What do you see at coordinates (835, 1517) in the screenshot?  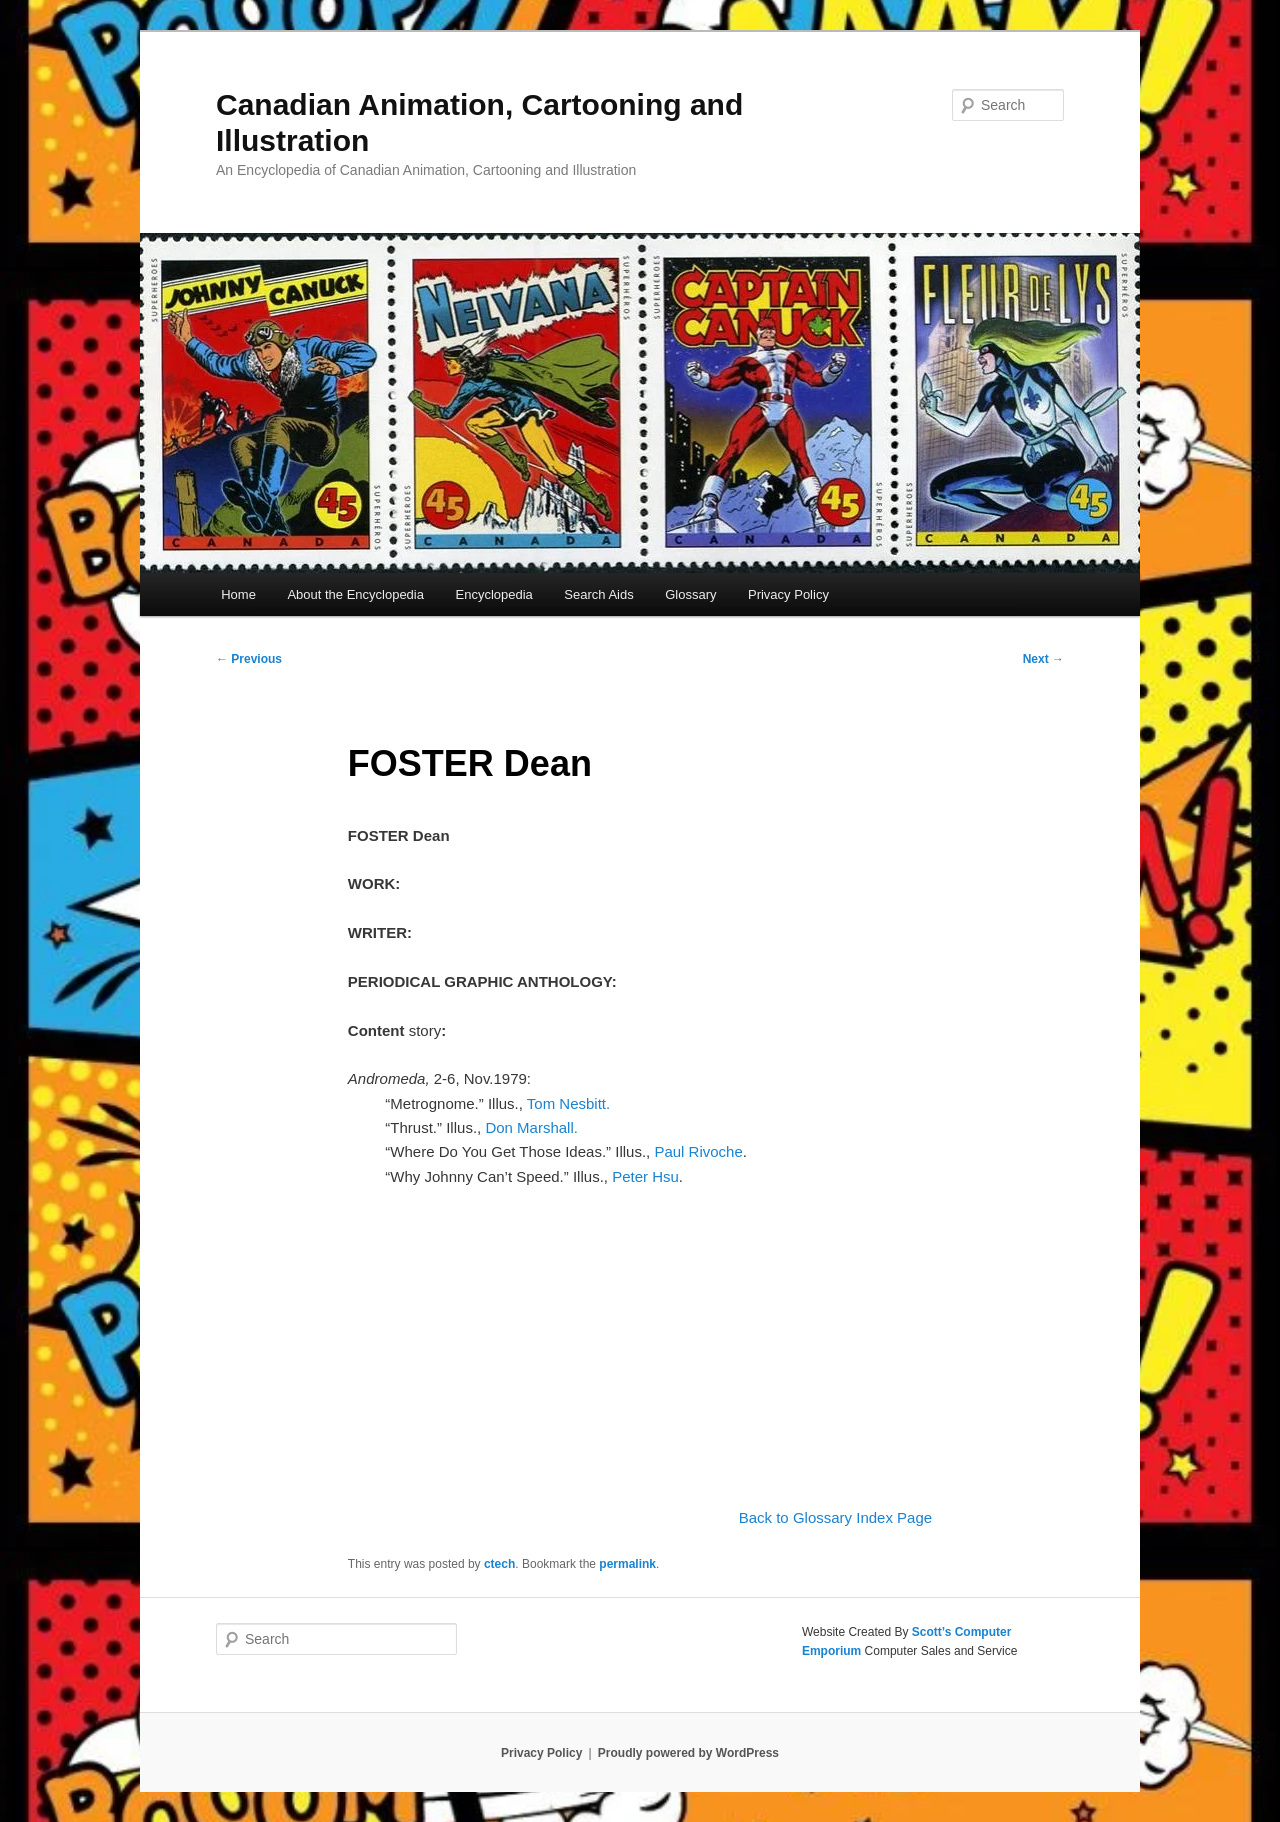 I see `Back to Glossary Index Page` at bounding box center [835, 1517].